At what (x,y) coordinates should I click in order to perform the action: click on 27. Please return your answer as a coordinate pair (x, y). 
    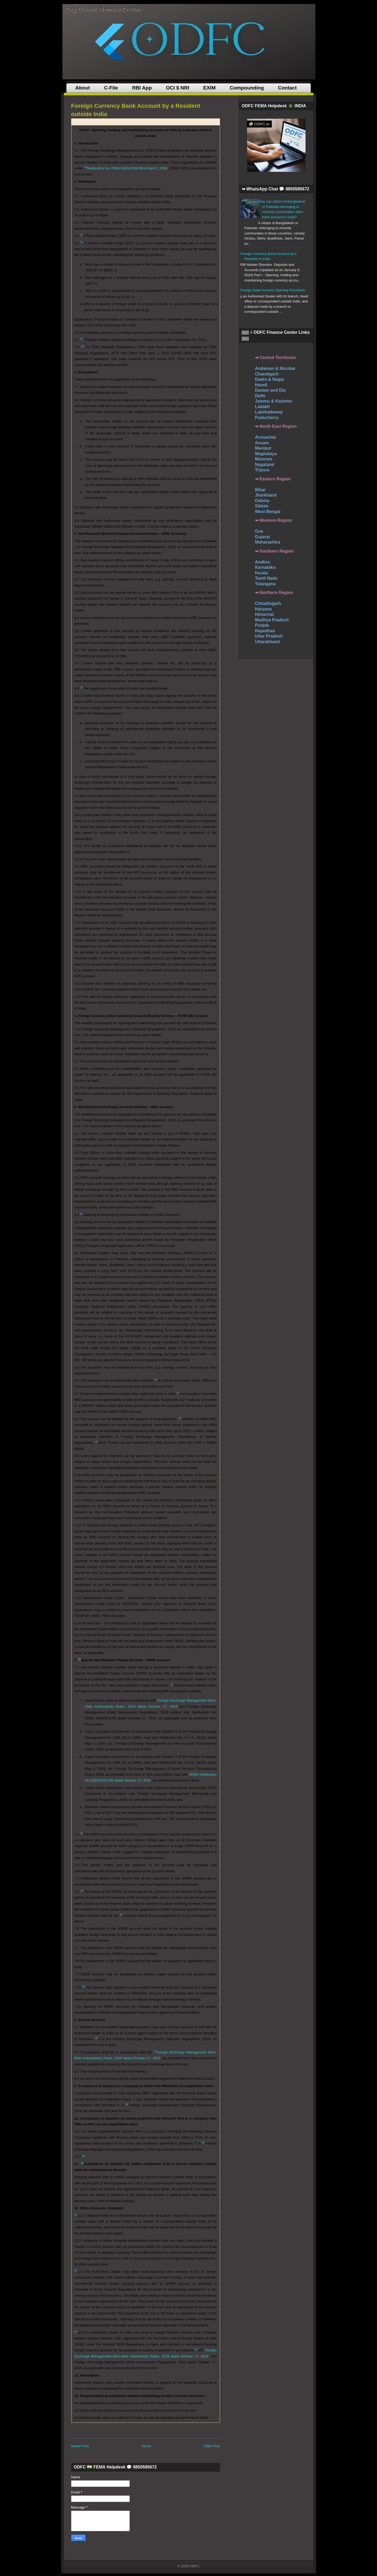
    Looking at the image, I should click on (178, 1392).